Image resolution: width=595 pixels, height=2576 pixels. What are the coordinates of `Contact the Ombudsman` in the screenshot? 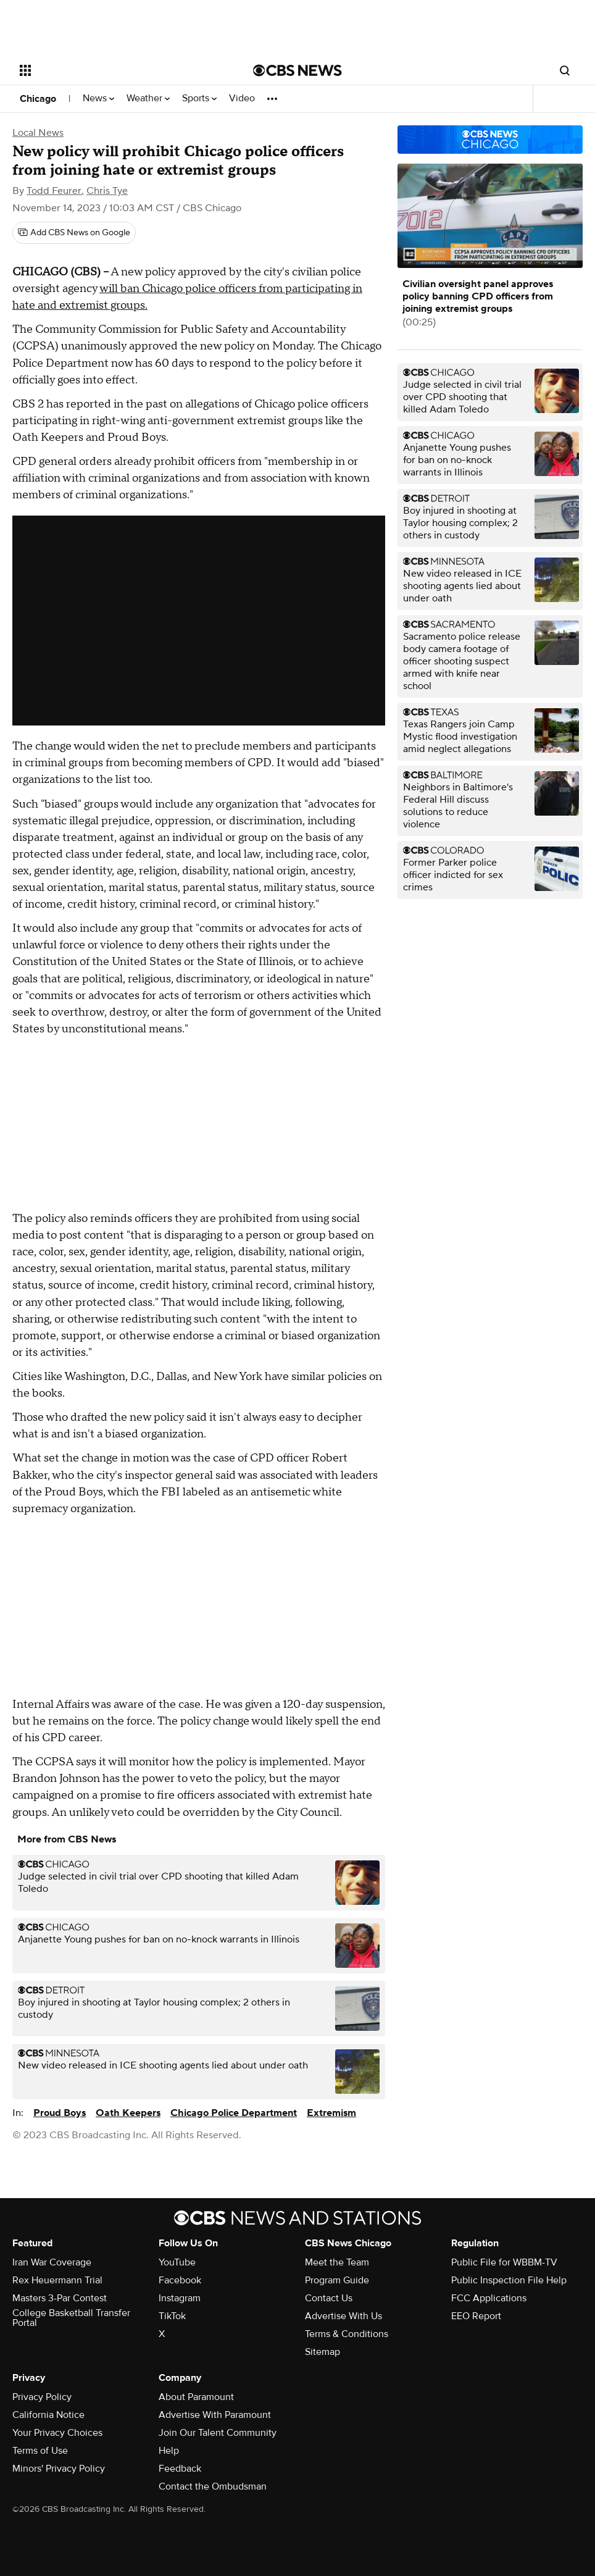 It's located at (213, 2486).